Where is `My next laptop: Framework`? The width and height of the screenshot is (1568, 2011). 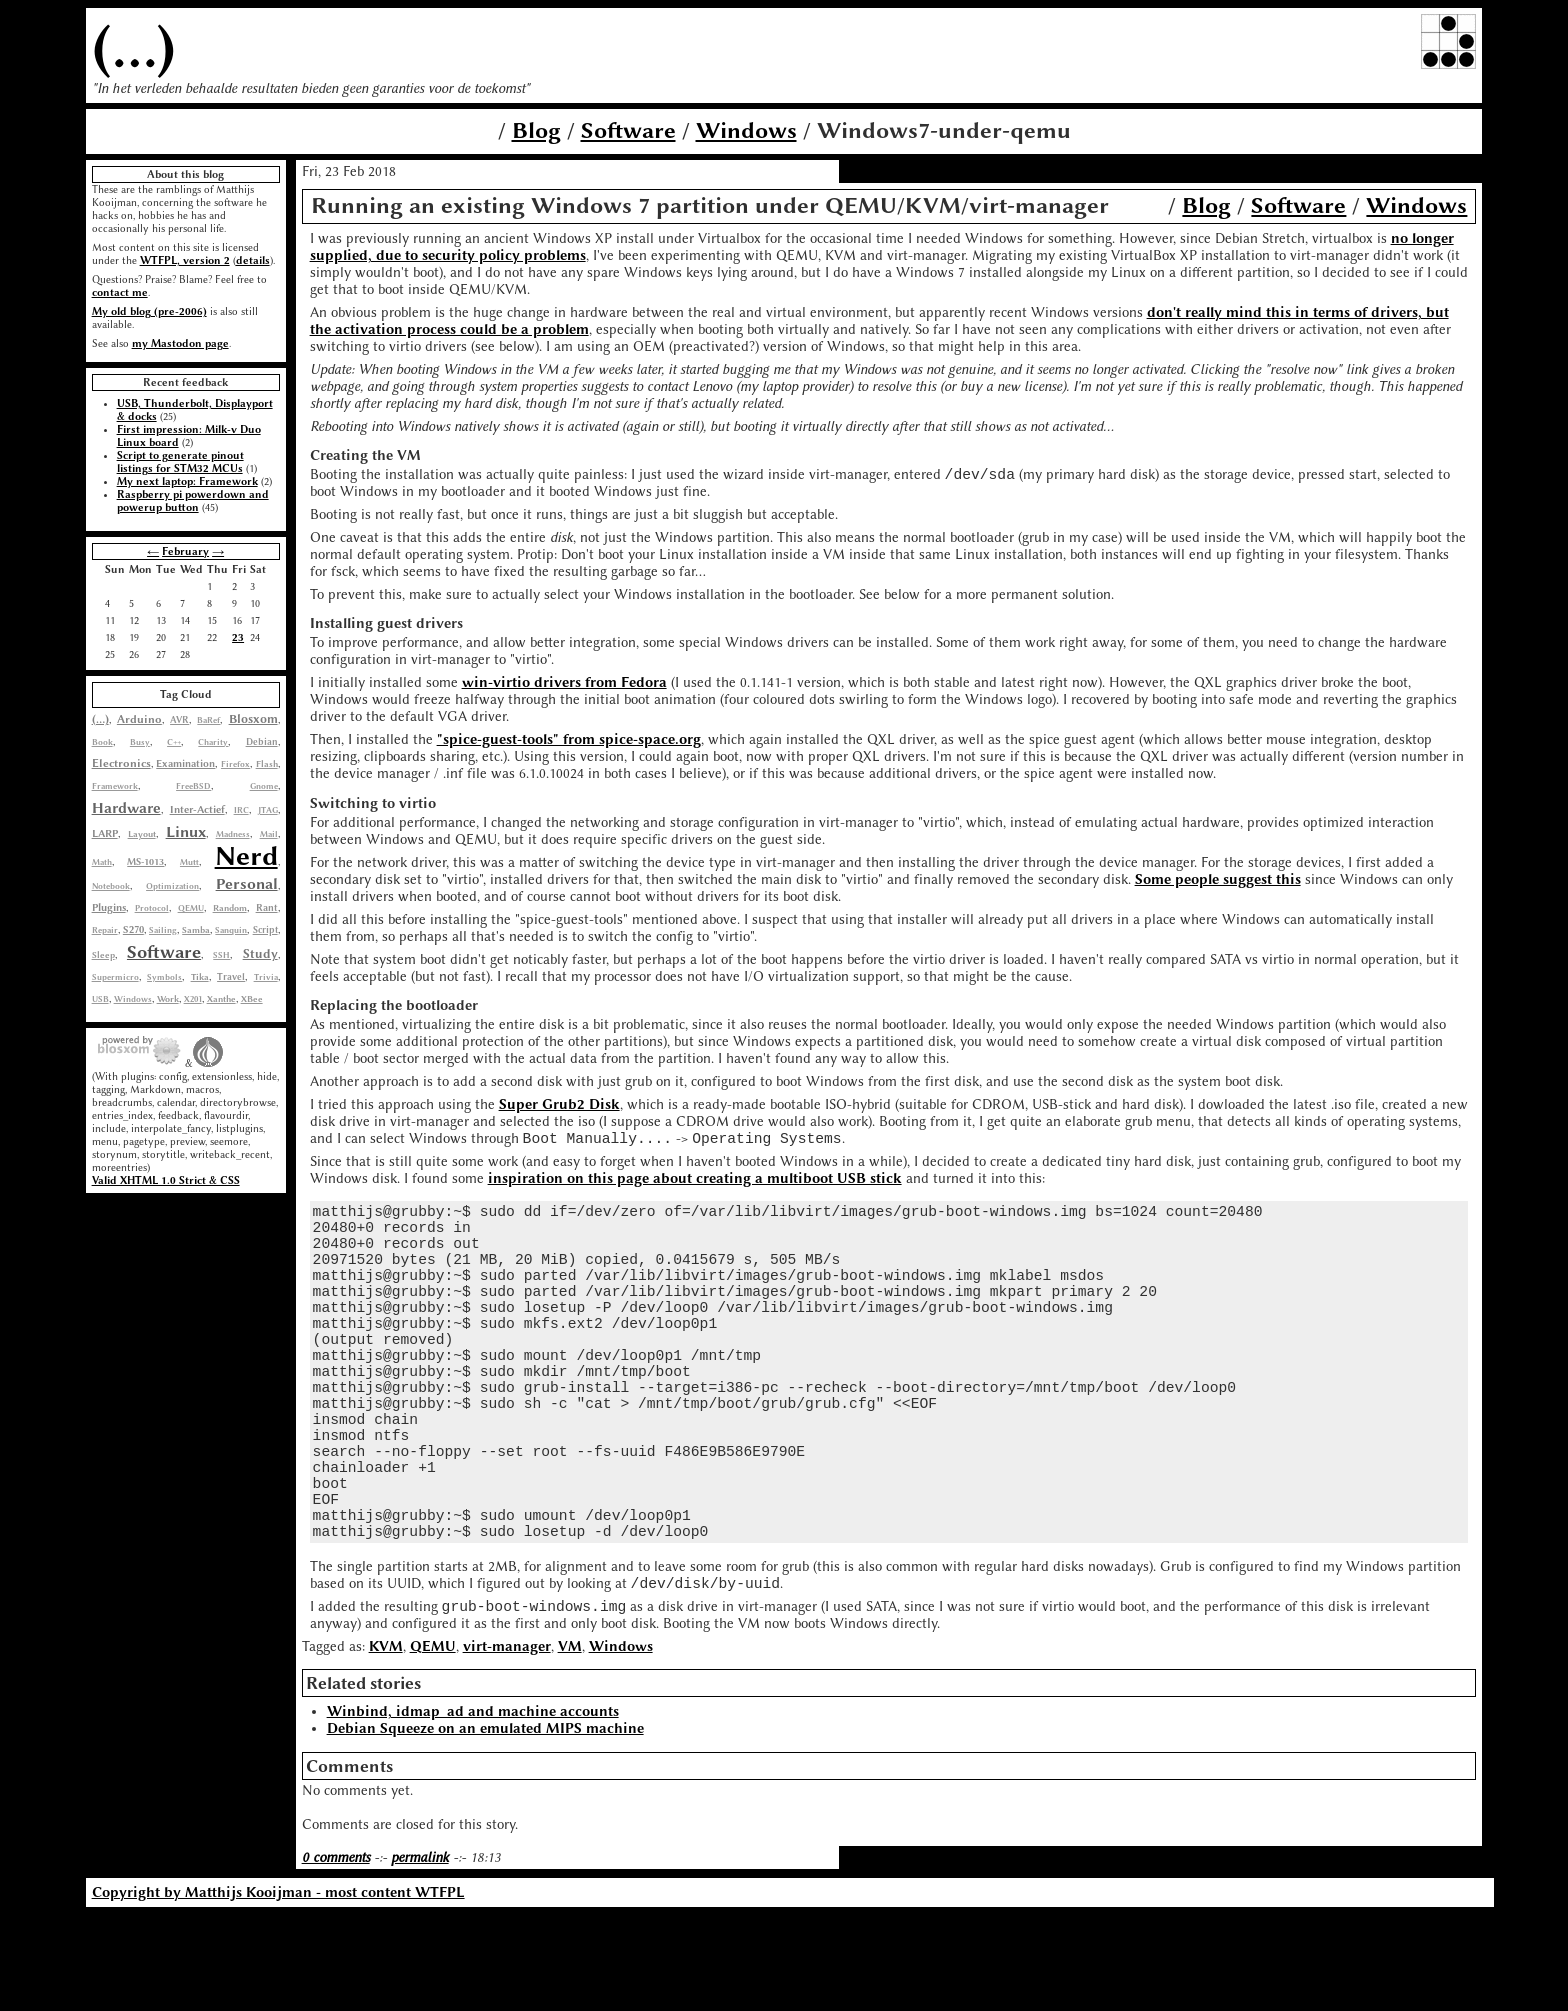 My next laptop: Framework is located at coordinates (187, 481).